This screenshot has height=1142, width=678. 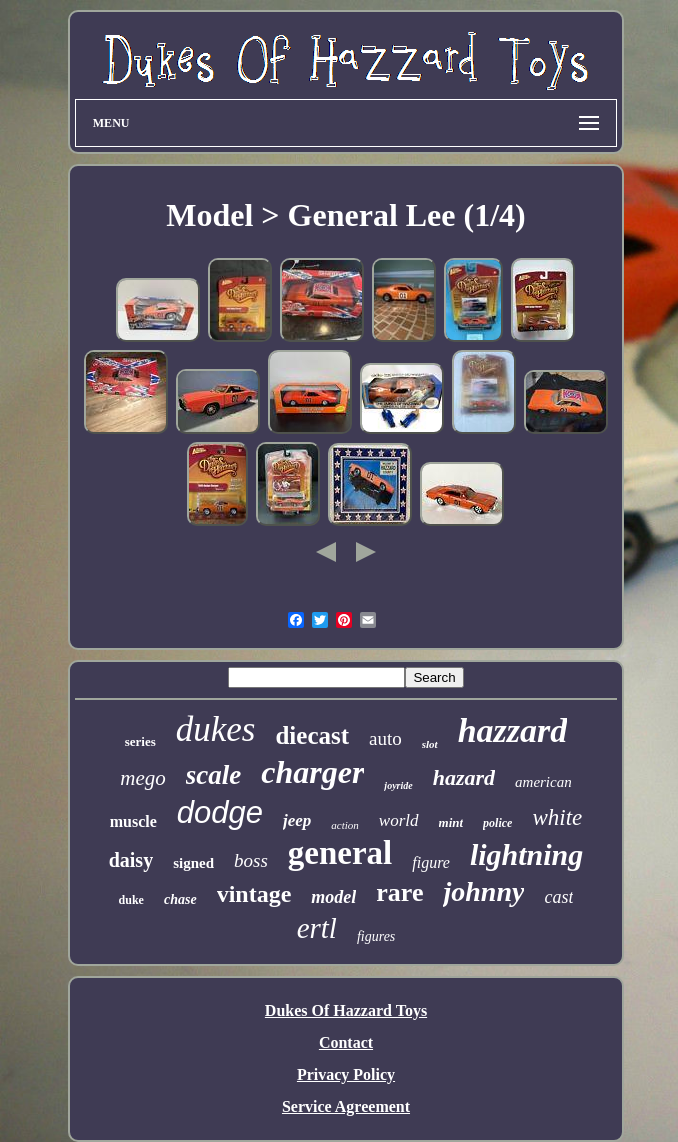 What do you see at coordinates (131, 860) in the screenshot?
I see `daisy` at bounding box center [131, 860].